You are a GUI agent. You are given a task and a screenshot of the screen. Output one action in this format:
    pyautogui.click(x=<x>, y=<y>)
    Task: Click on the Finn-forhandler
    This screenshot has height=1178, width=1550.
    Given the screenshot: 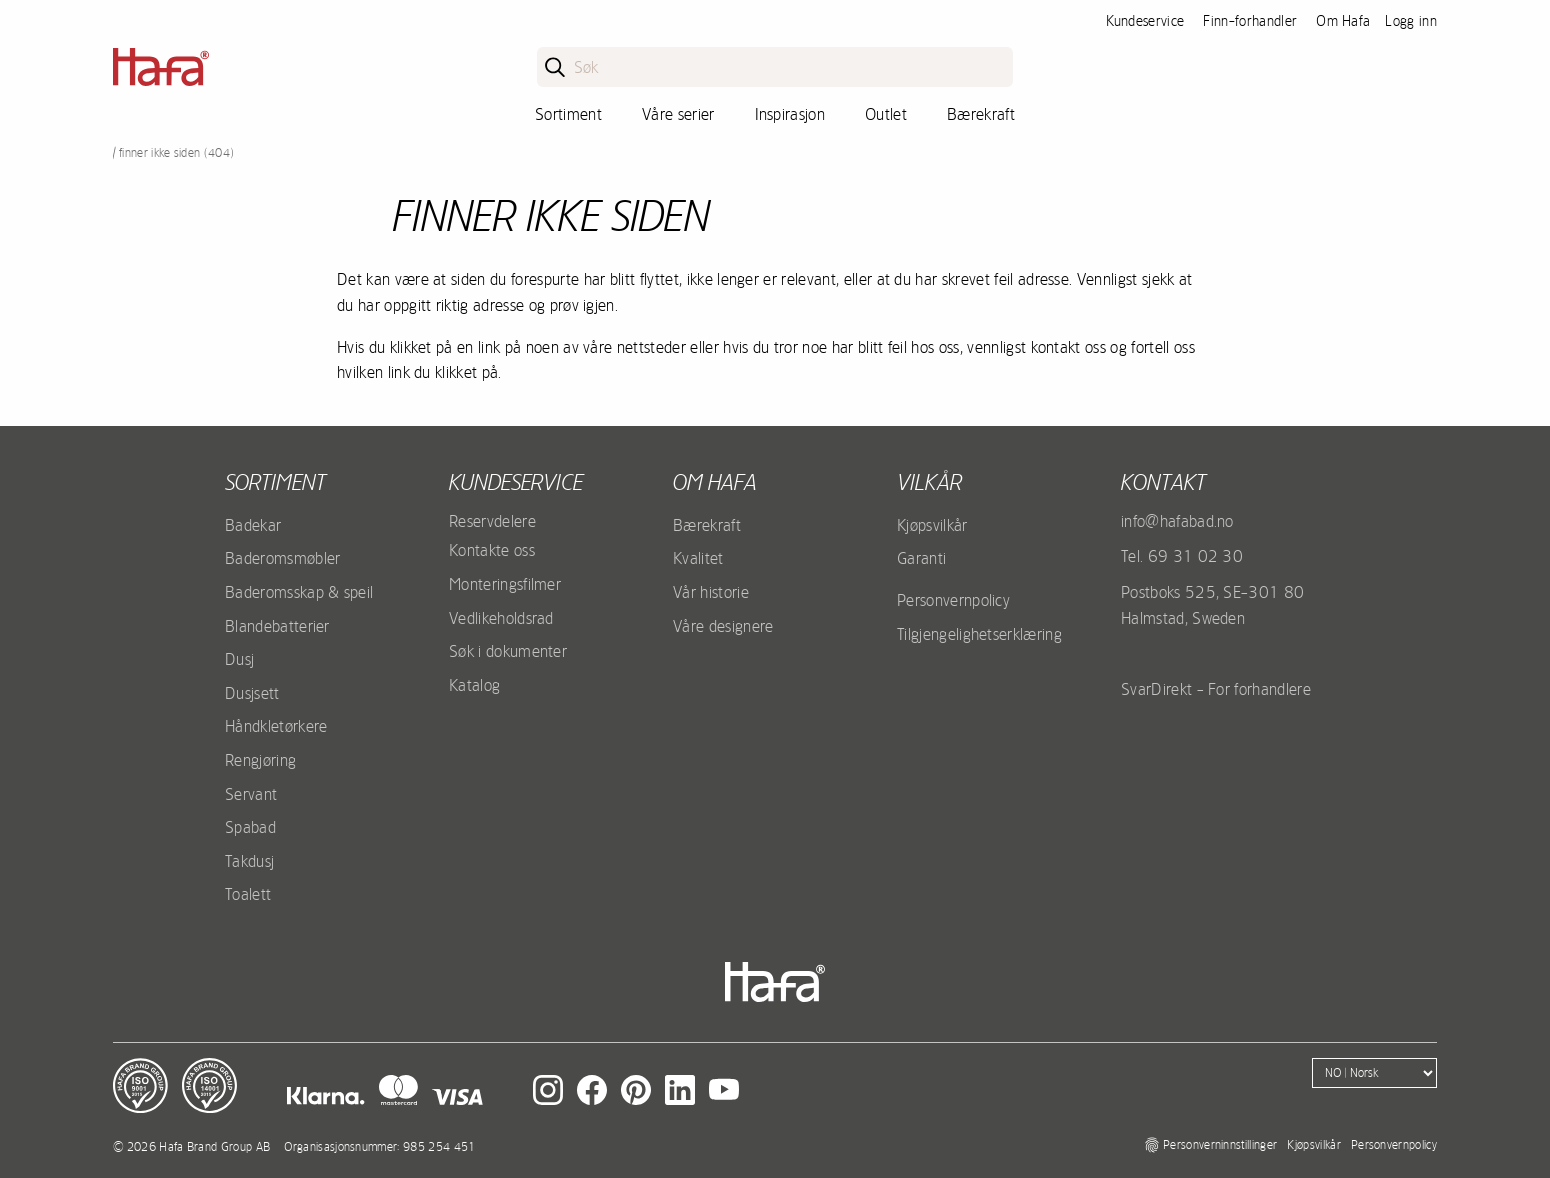 What is the action you would take?
    pyautogui.click(x=1250, y=21)
    